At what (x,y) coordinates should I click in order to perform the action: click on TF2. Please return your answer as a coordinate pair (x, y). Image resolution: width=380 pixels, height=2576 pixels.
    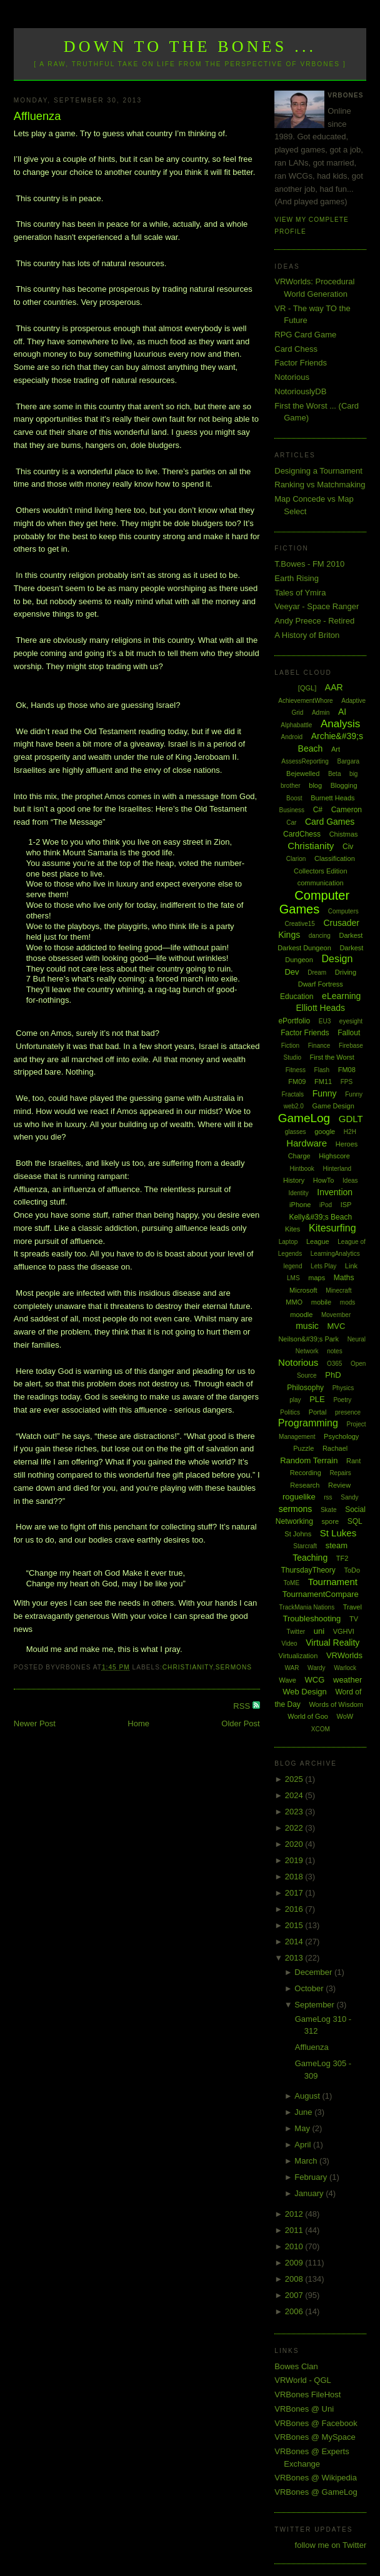
    Looking at the image, I should click on (342, 1558).